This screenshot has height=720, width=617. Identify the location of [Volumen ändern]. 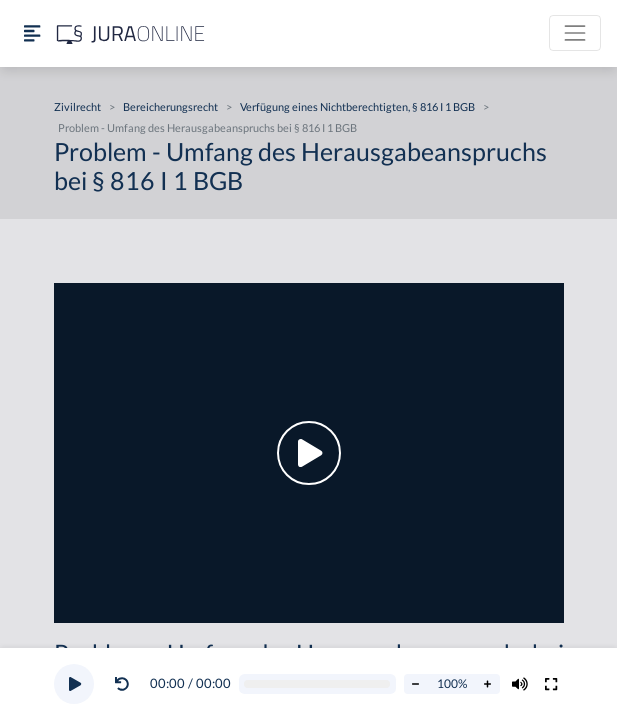
(520, 684).